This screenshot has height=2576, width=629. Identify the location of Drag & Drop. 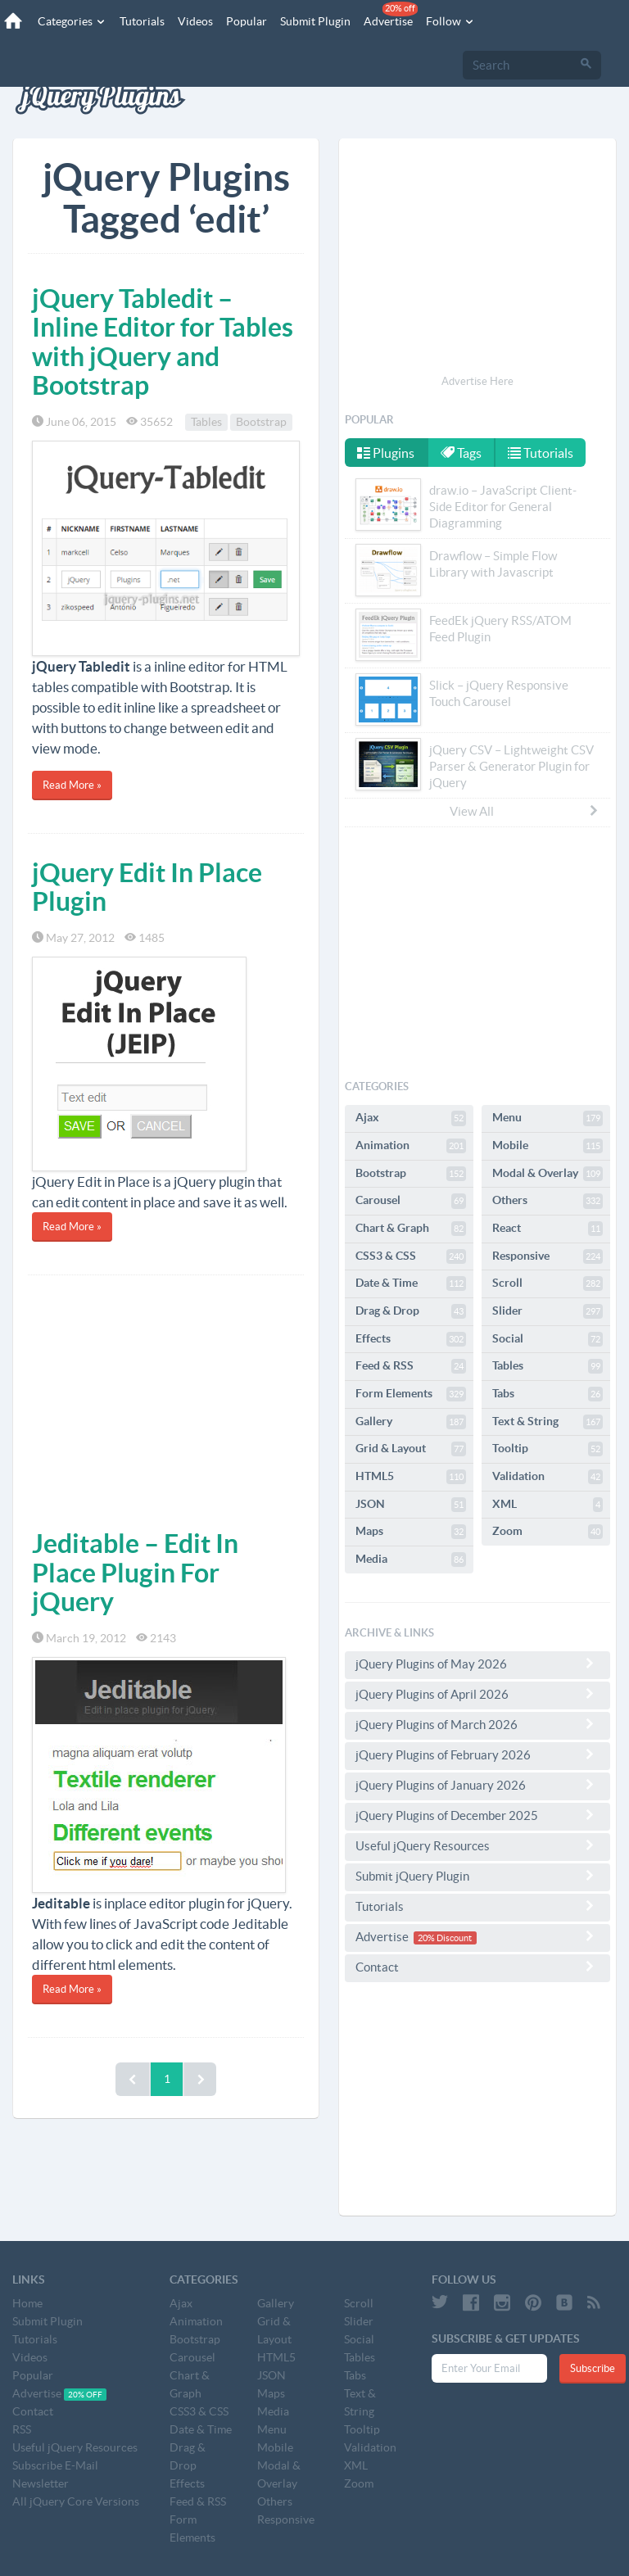
(410, 1311).